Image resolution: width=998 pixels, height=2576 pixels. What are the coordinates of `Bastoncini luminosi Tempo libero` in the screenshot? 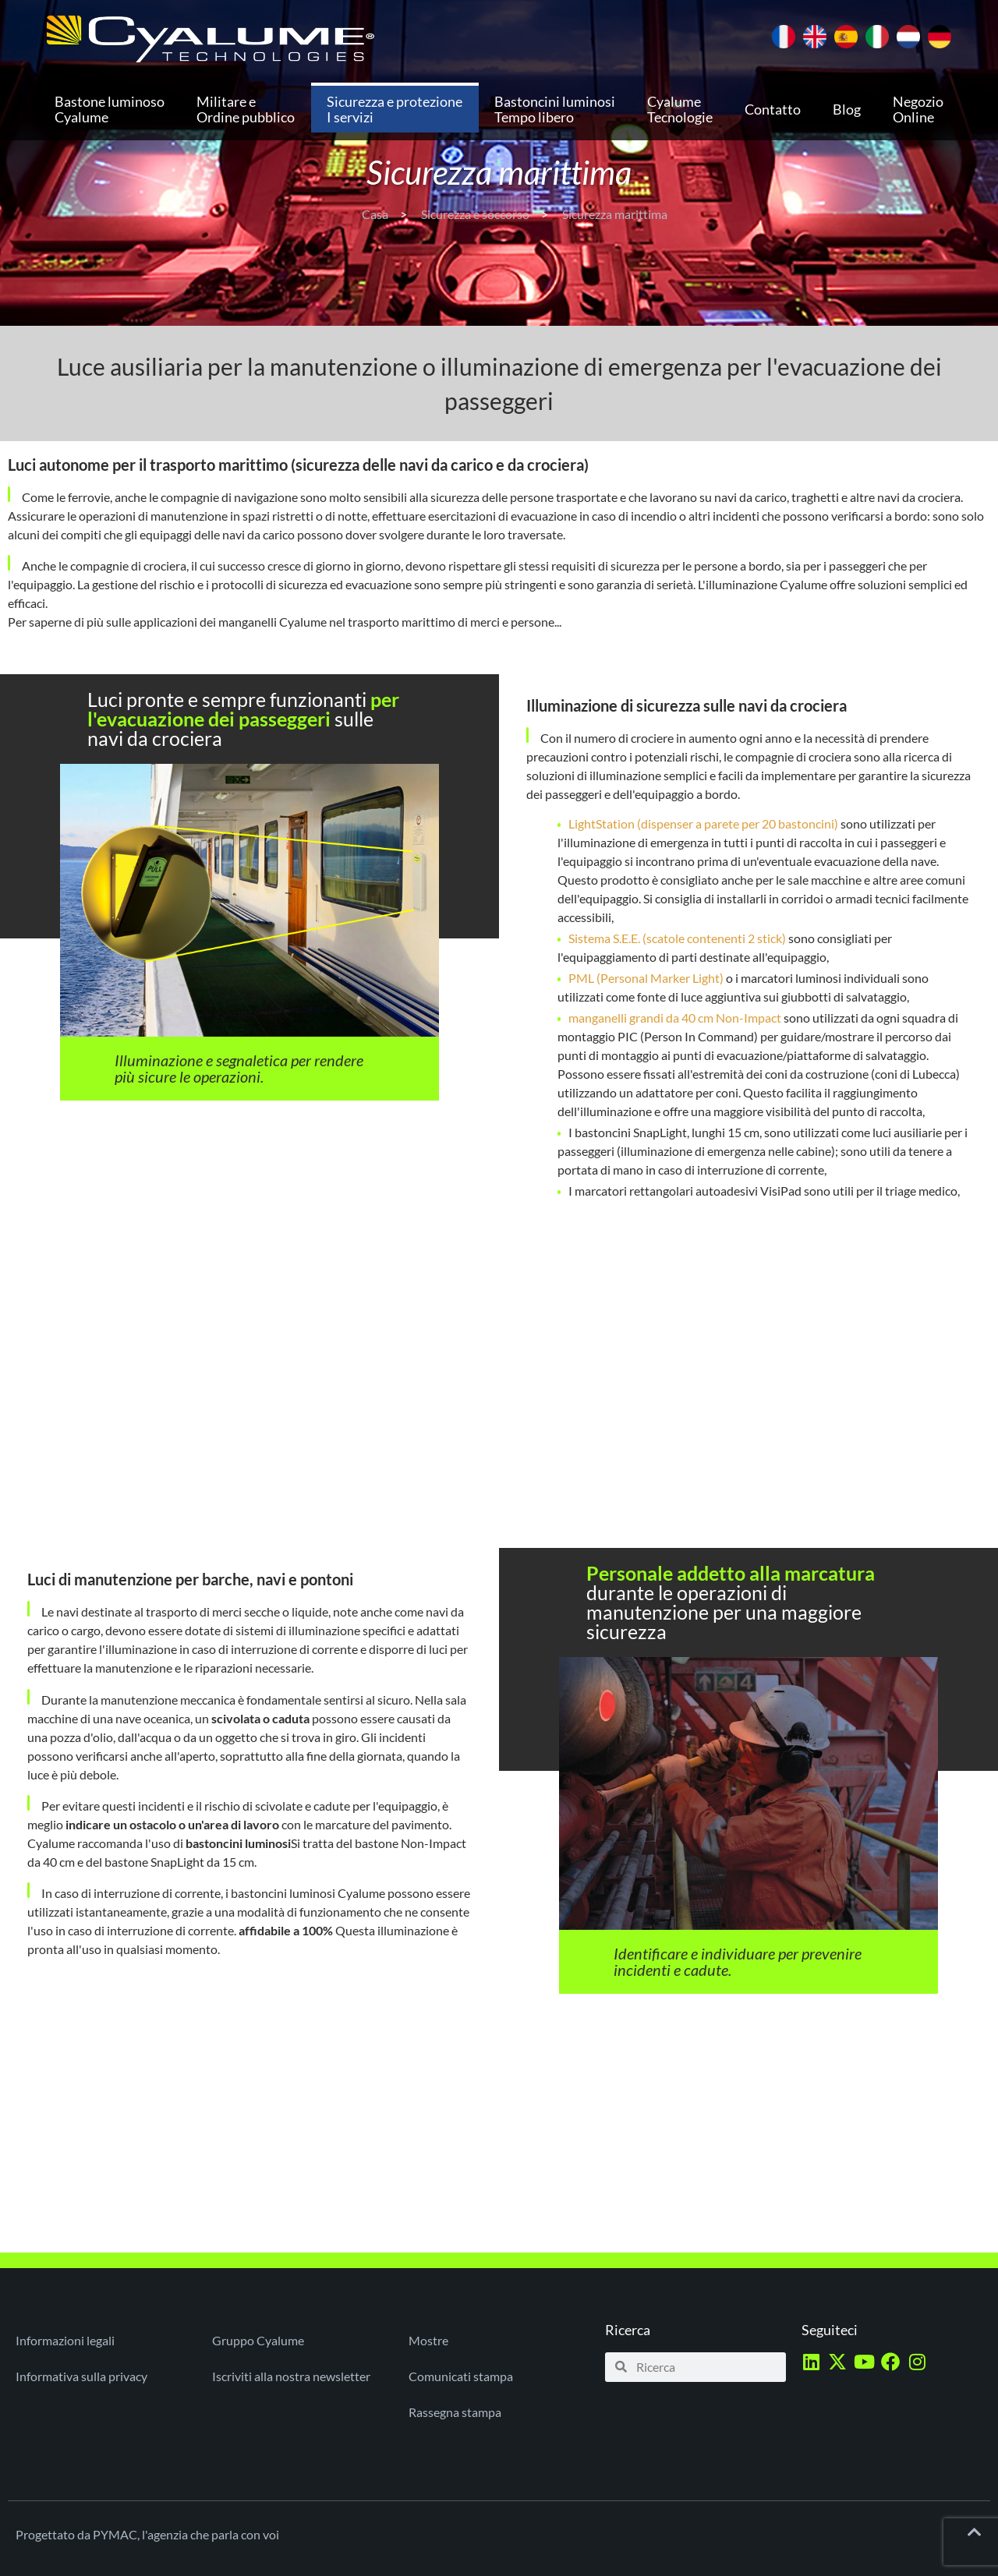 It's located at (554, 109).